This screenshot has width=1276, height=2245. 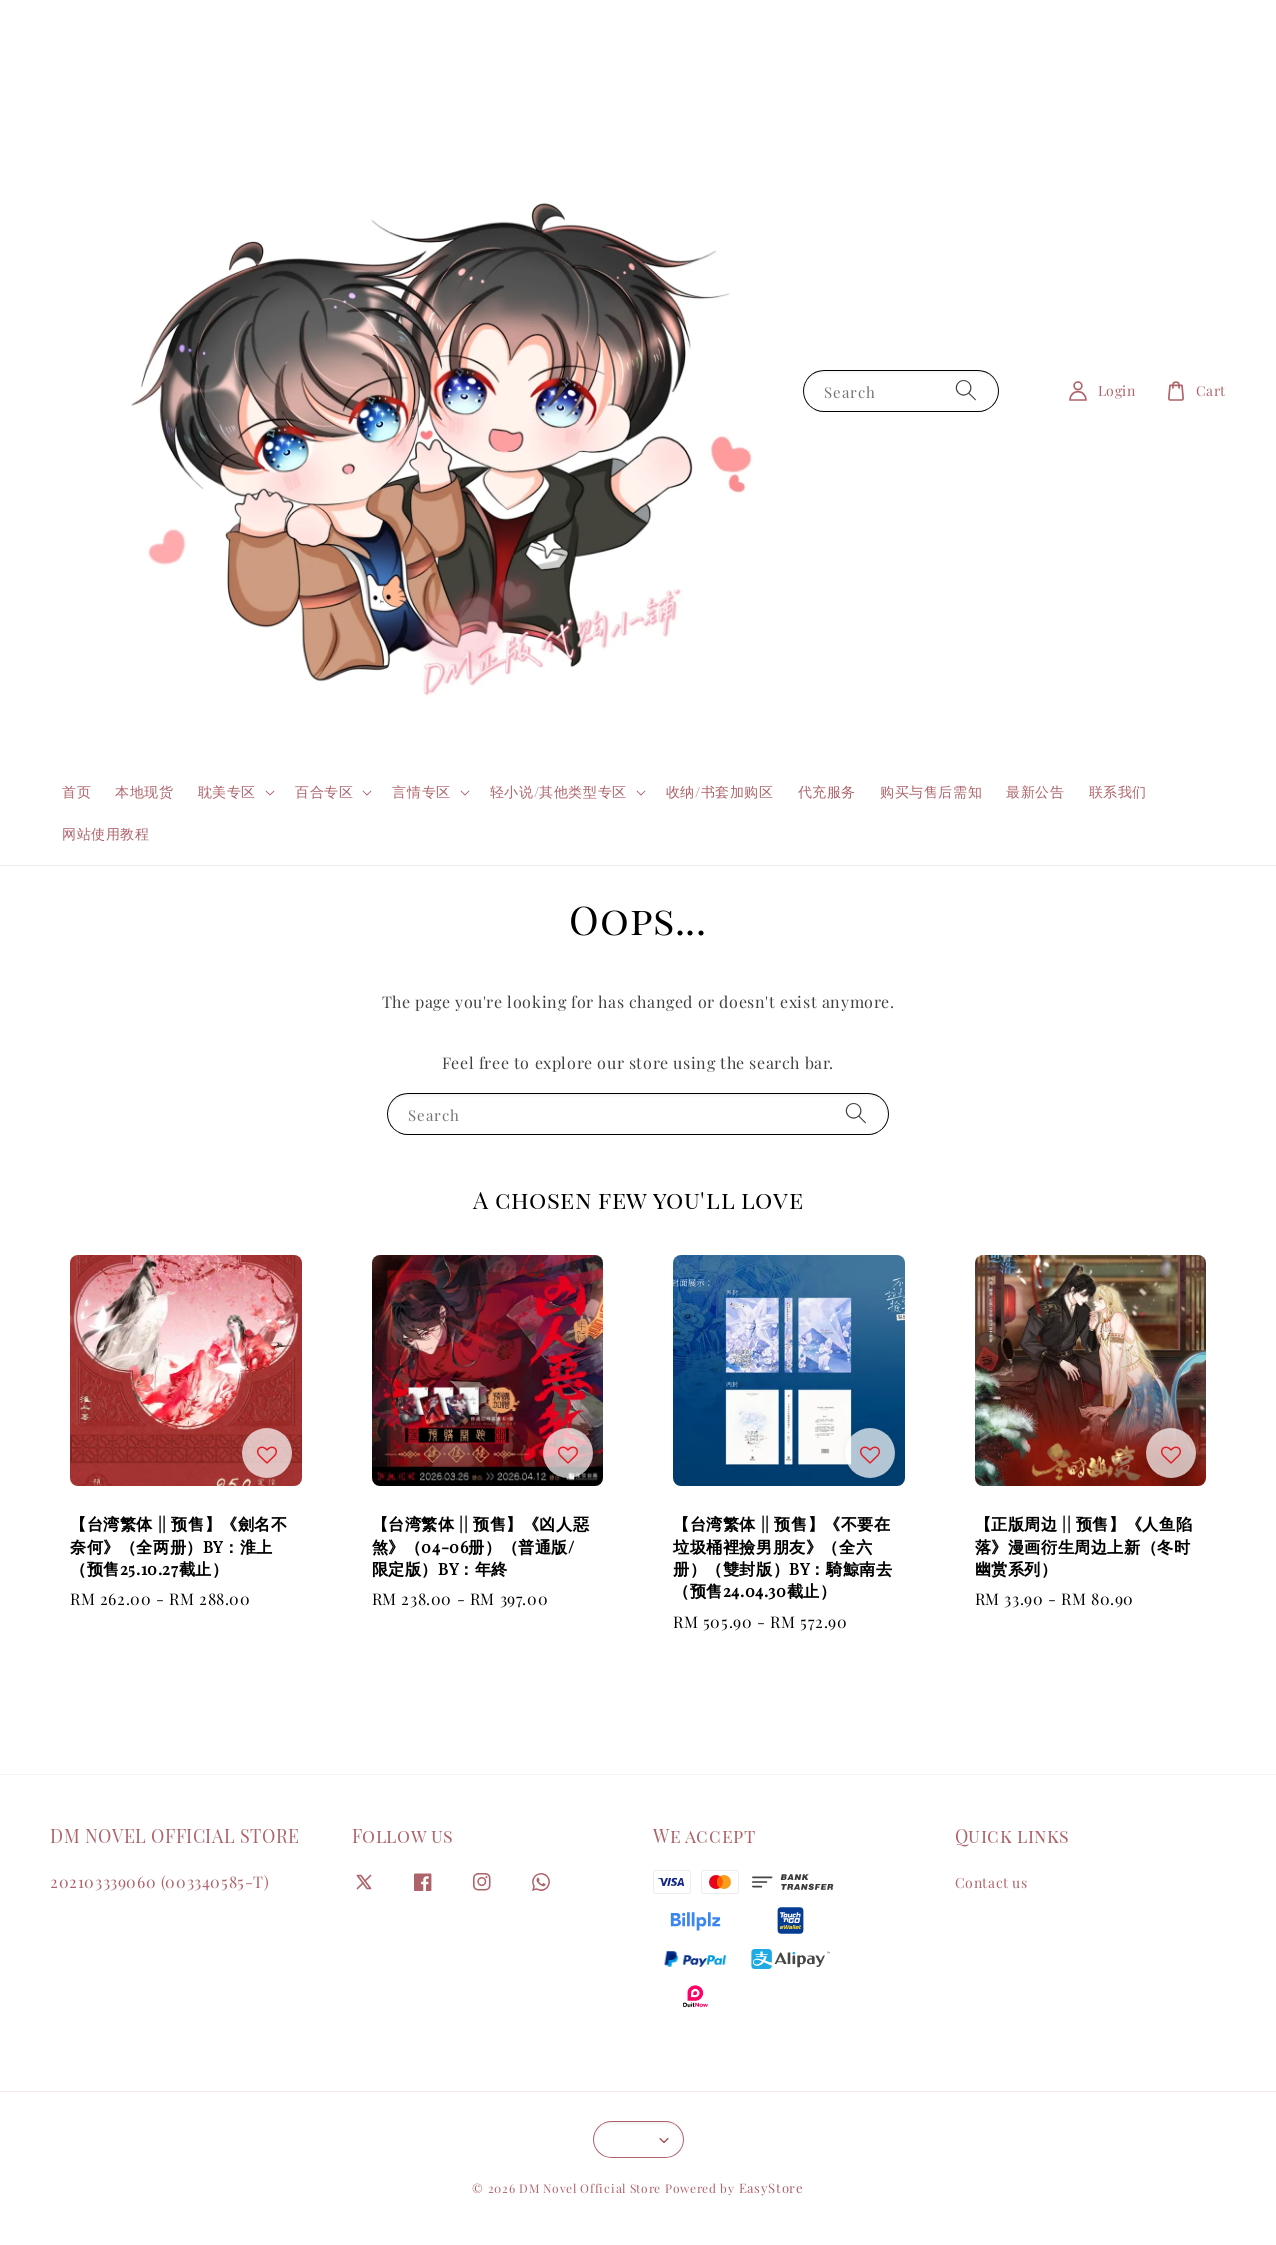 I want to click on 购买与售后需知, so click(x=931, y=791).